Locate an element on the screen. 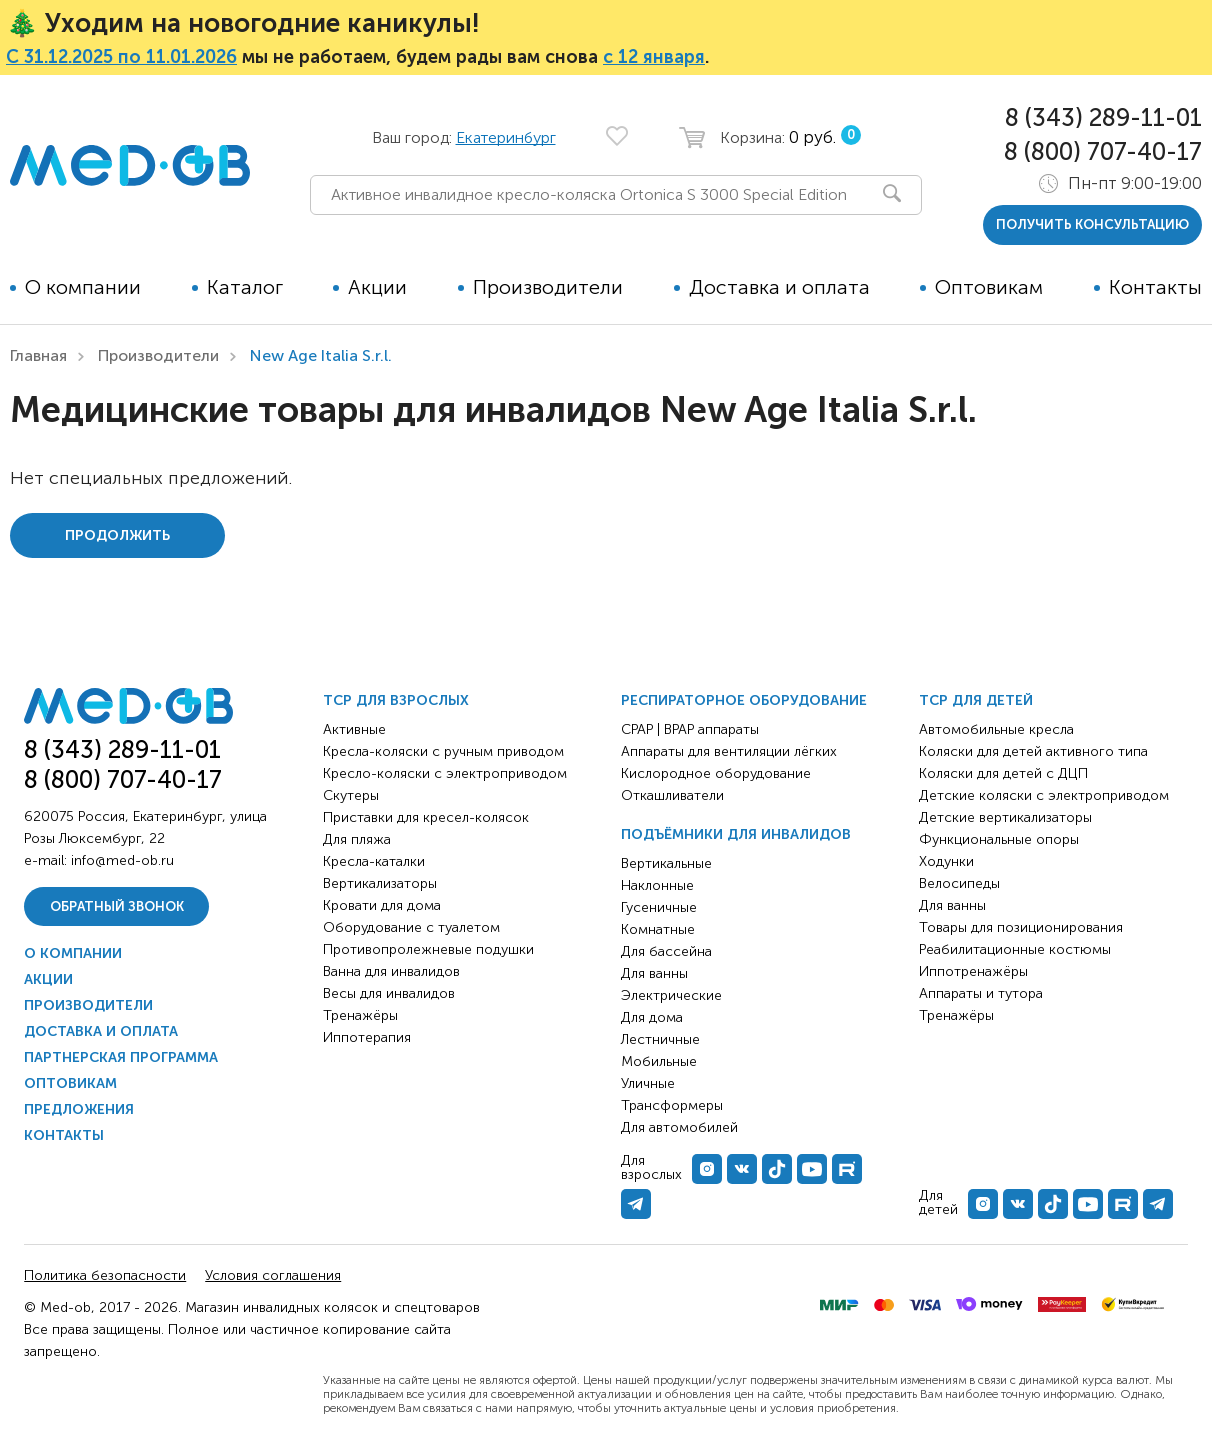 The height and width of the screenshot is (1445, 1212). получить консультацию is located at coordinates (1092, 224).